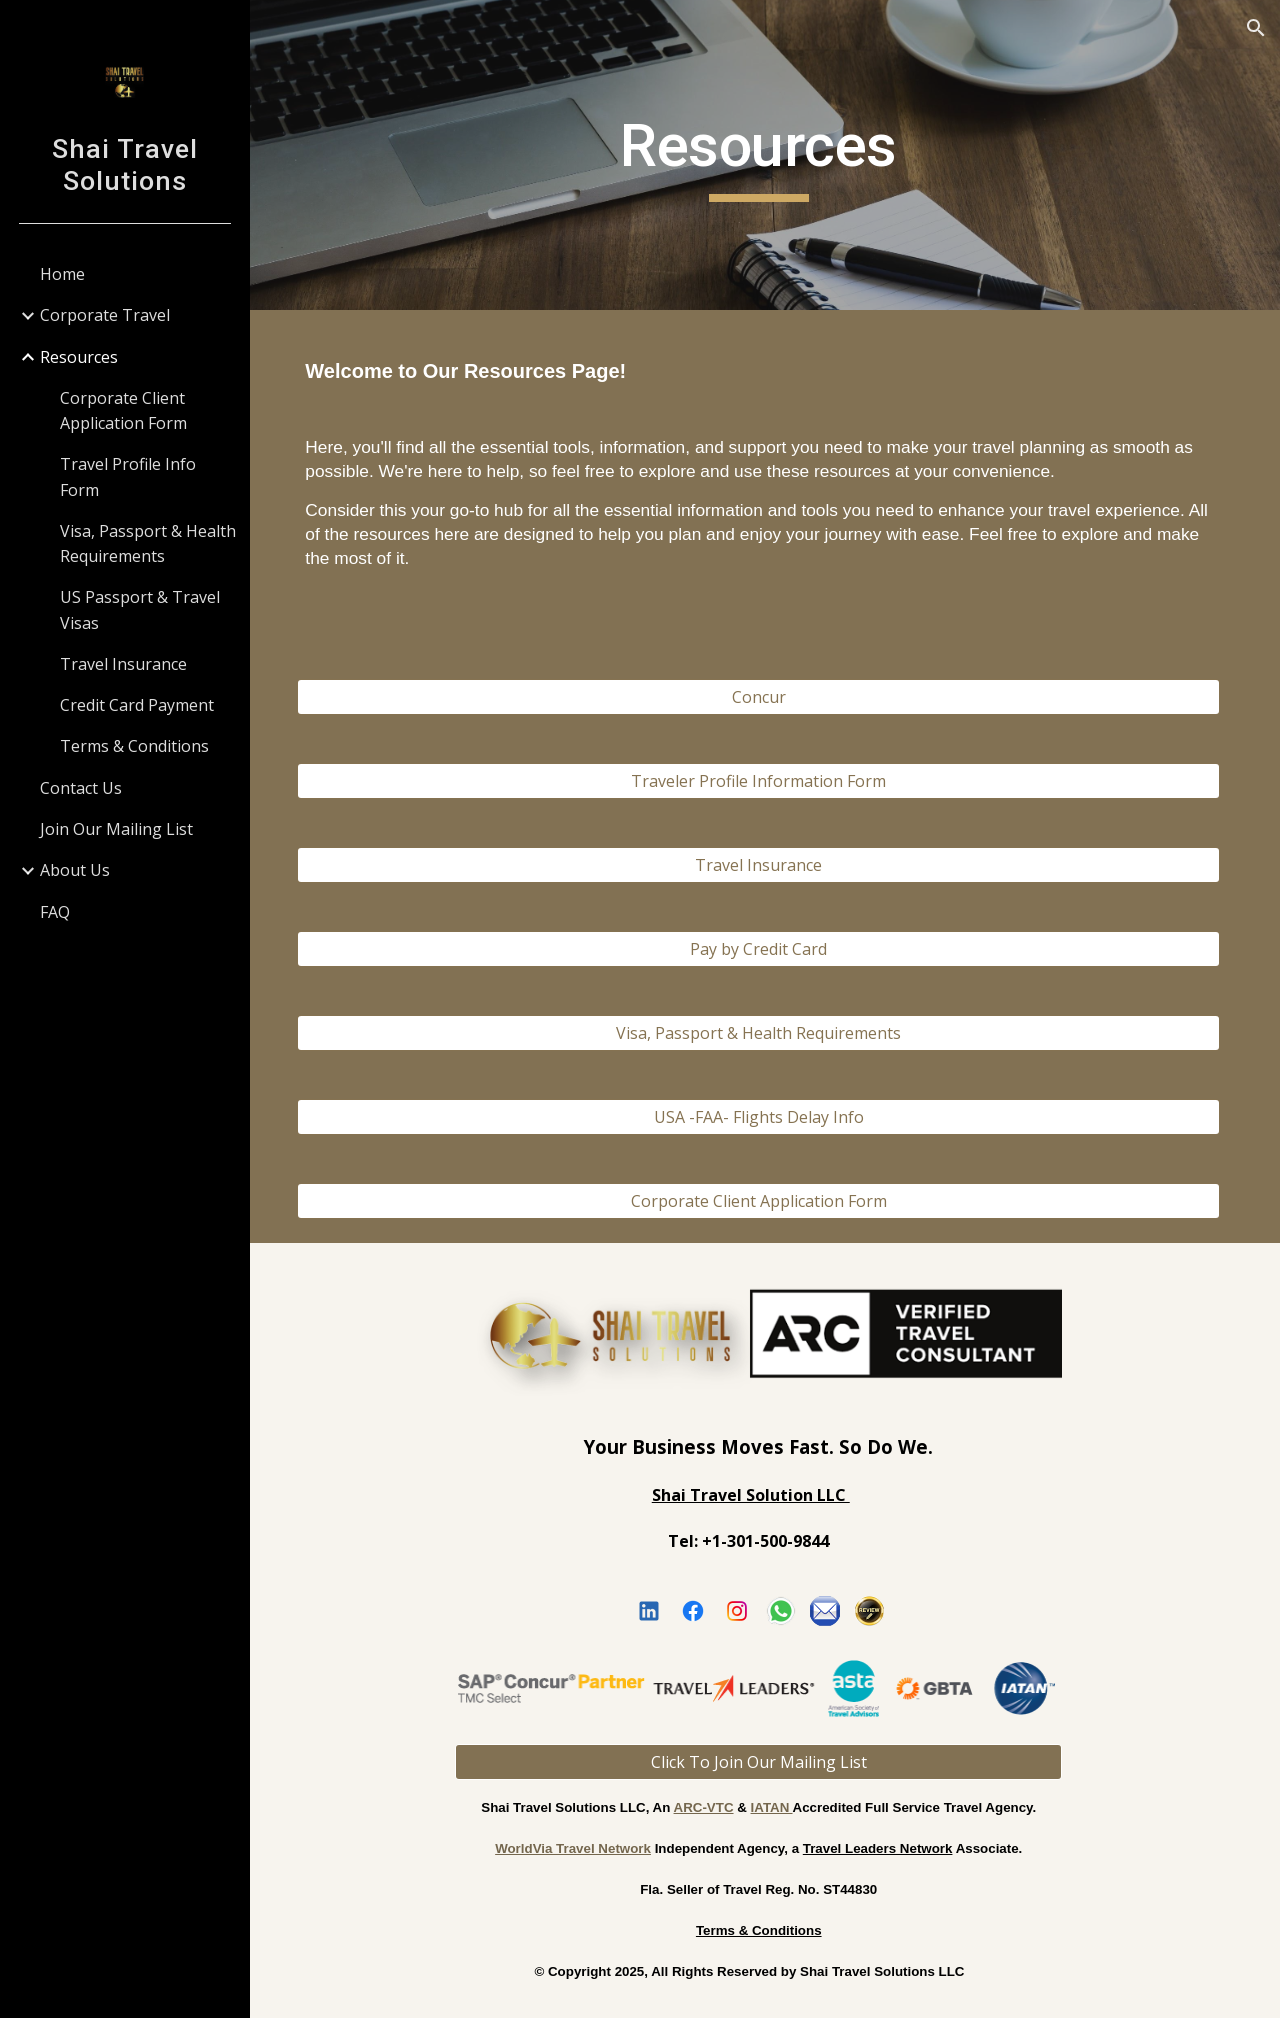  What do you see at coordinates (79, 357) in the screenshot?
I see `Resources [link]` at bounding box center [79, 357].